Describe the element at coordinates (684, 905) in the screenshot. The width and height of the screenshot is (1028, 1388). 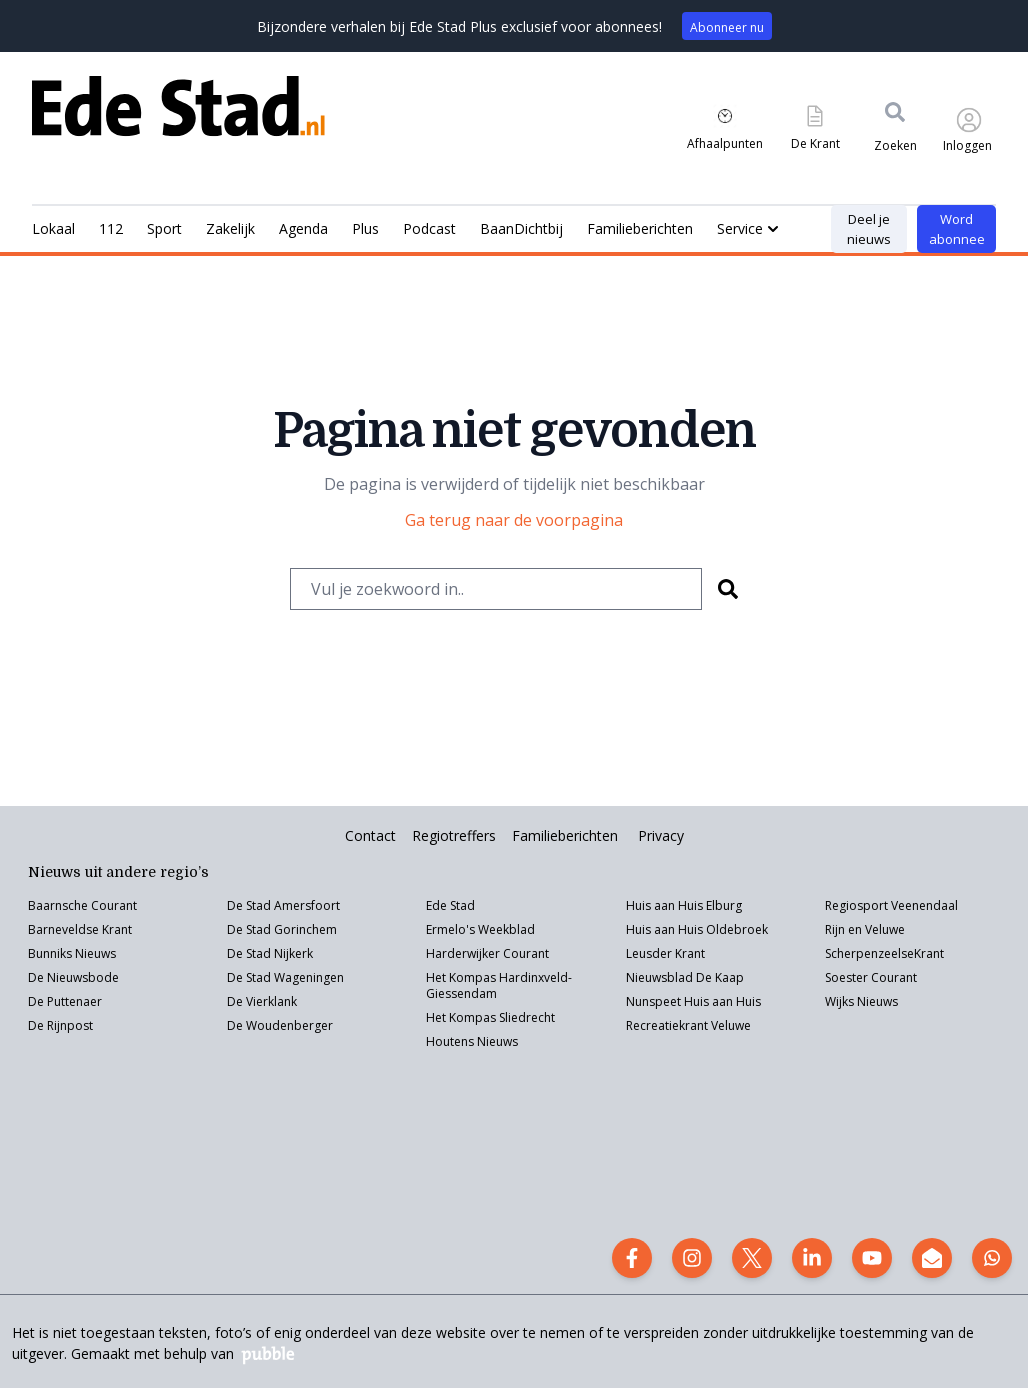
I see `Huis aan Huis Elburg` at that location.